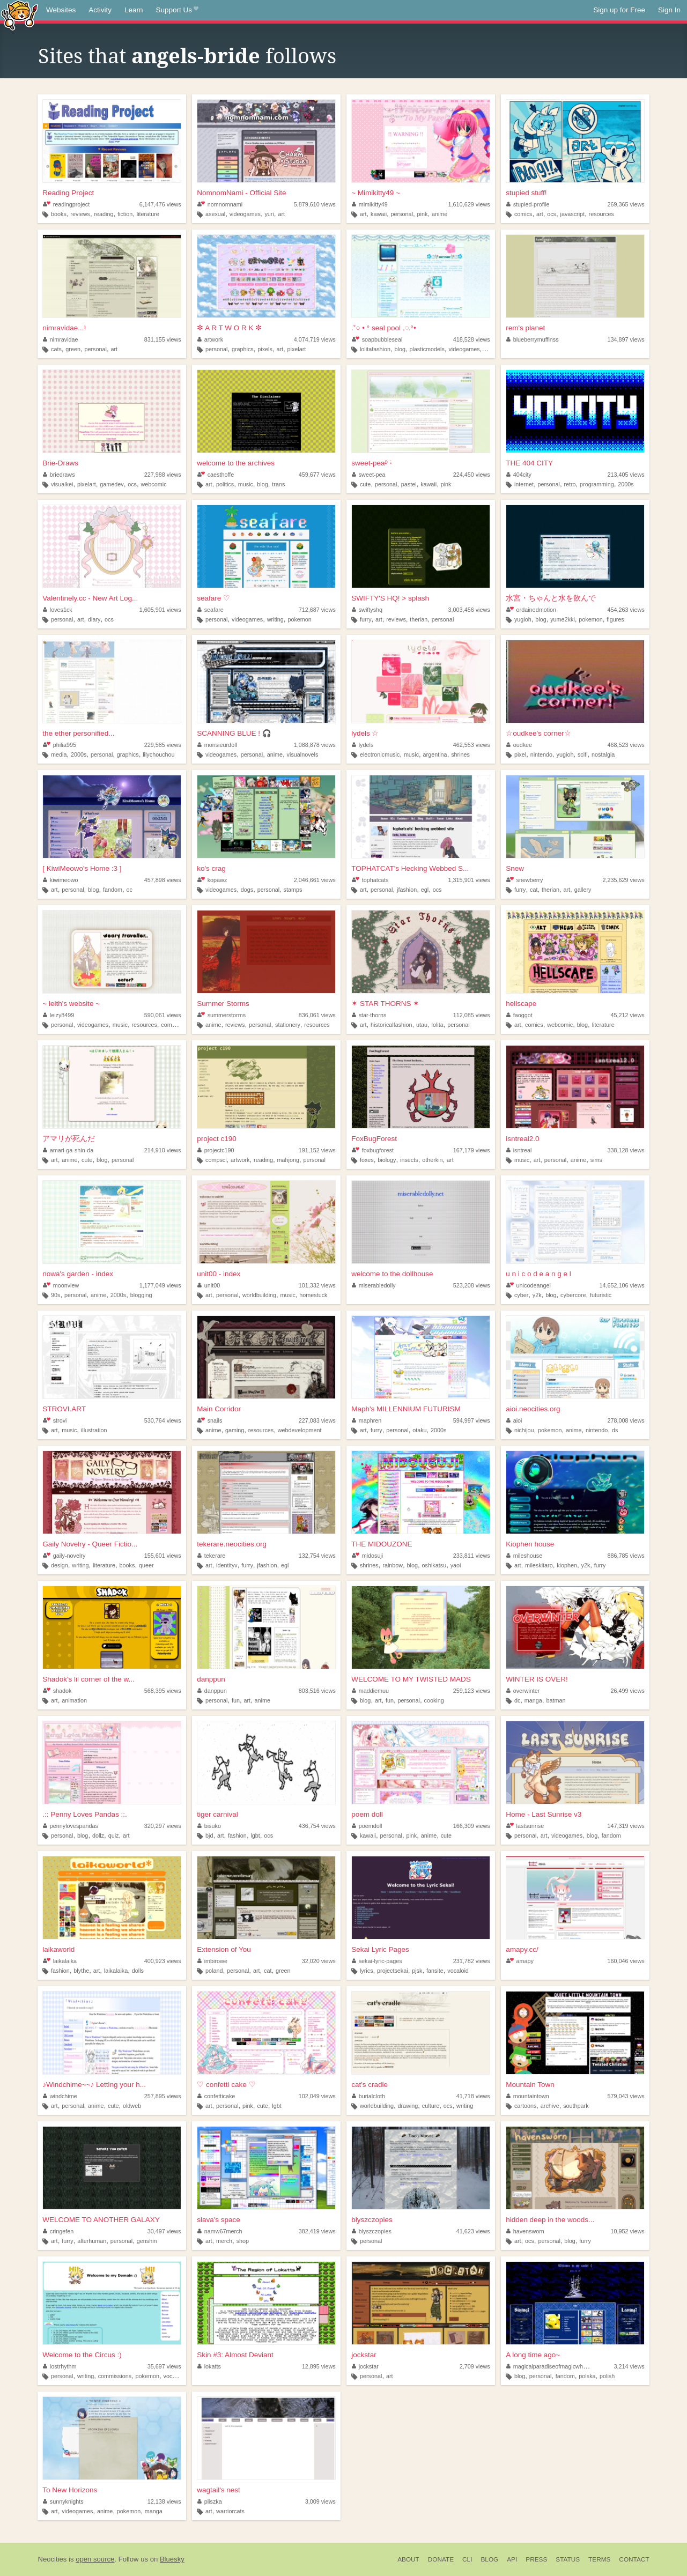 This screenshot has height=2576, width=687. Describe the element at coordinates (81, 1970) in the screenshot. I see `blythe` at that location.